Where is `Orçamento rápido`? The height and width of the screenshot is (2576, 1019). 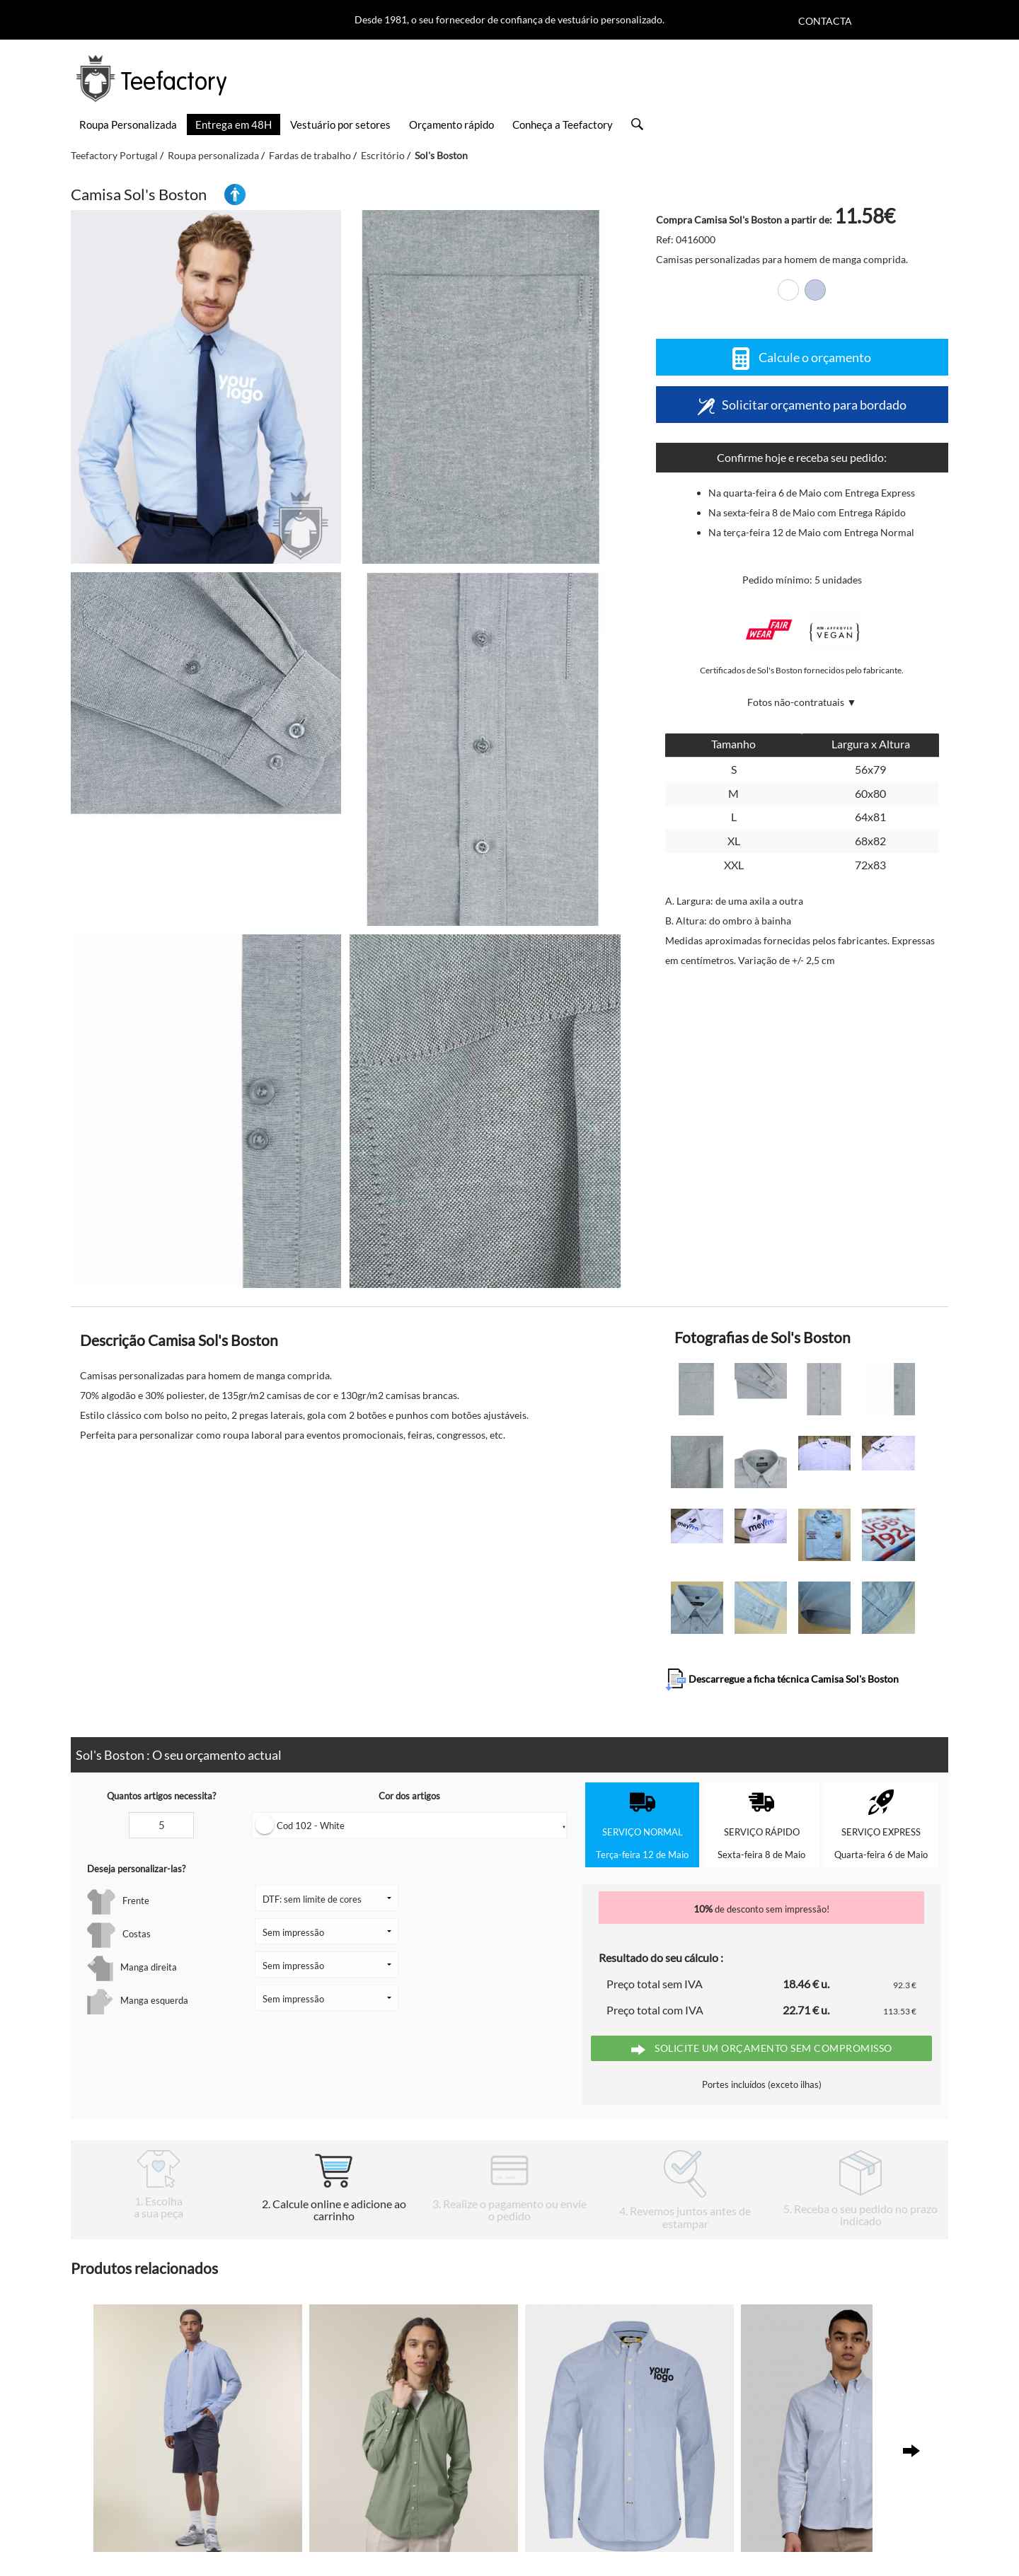 Orçamento rápido is located at coordinates (451, 124).